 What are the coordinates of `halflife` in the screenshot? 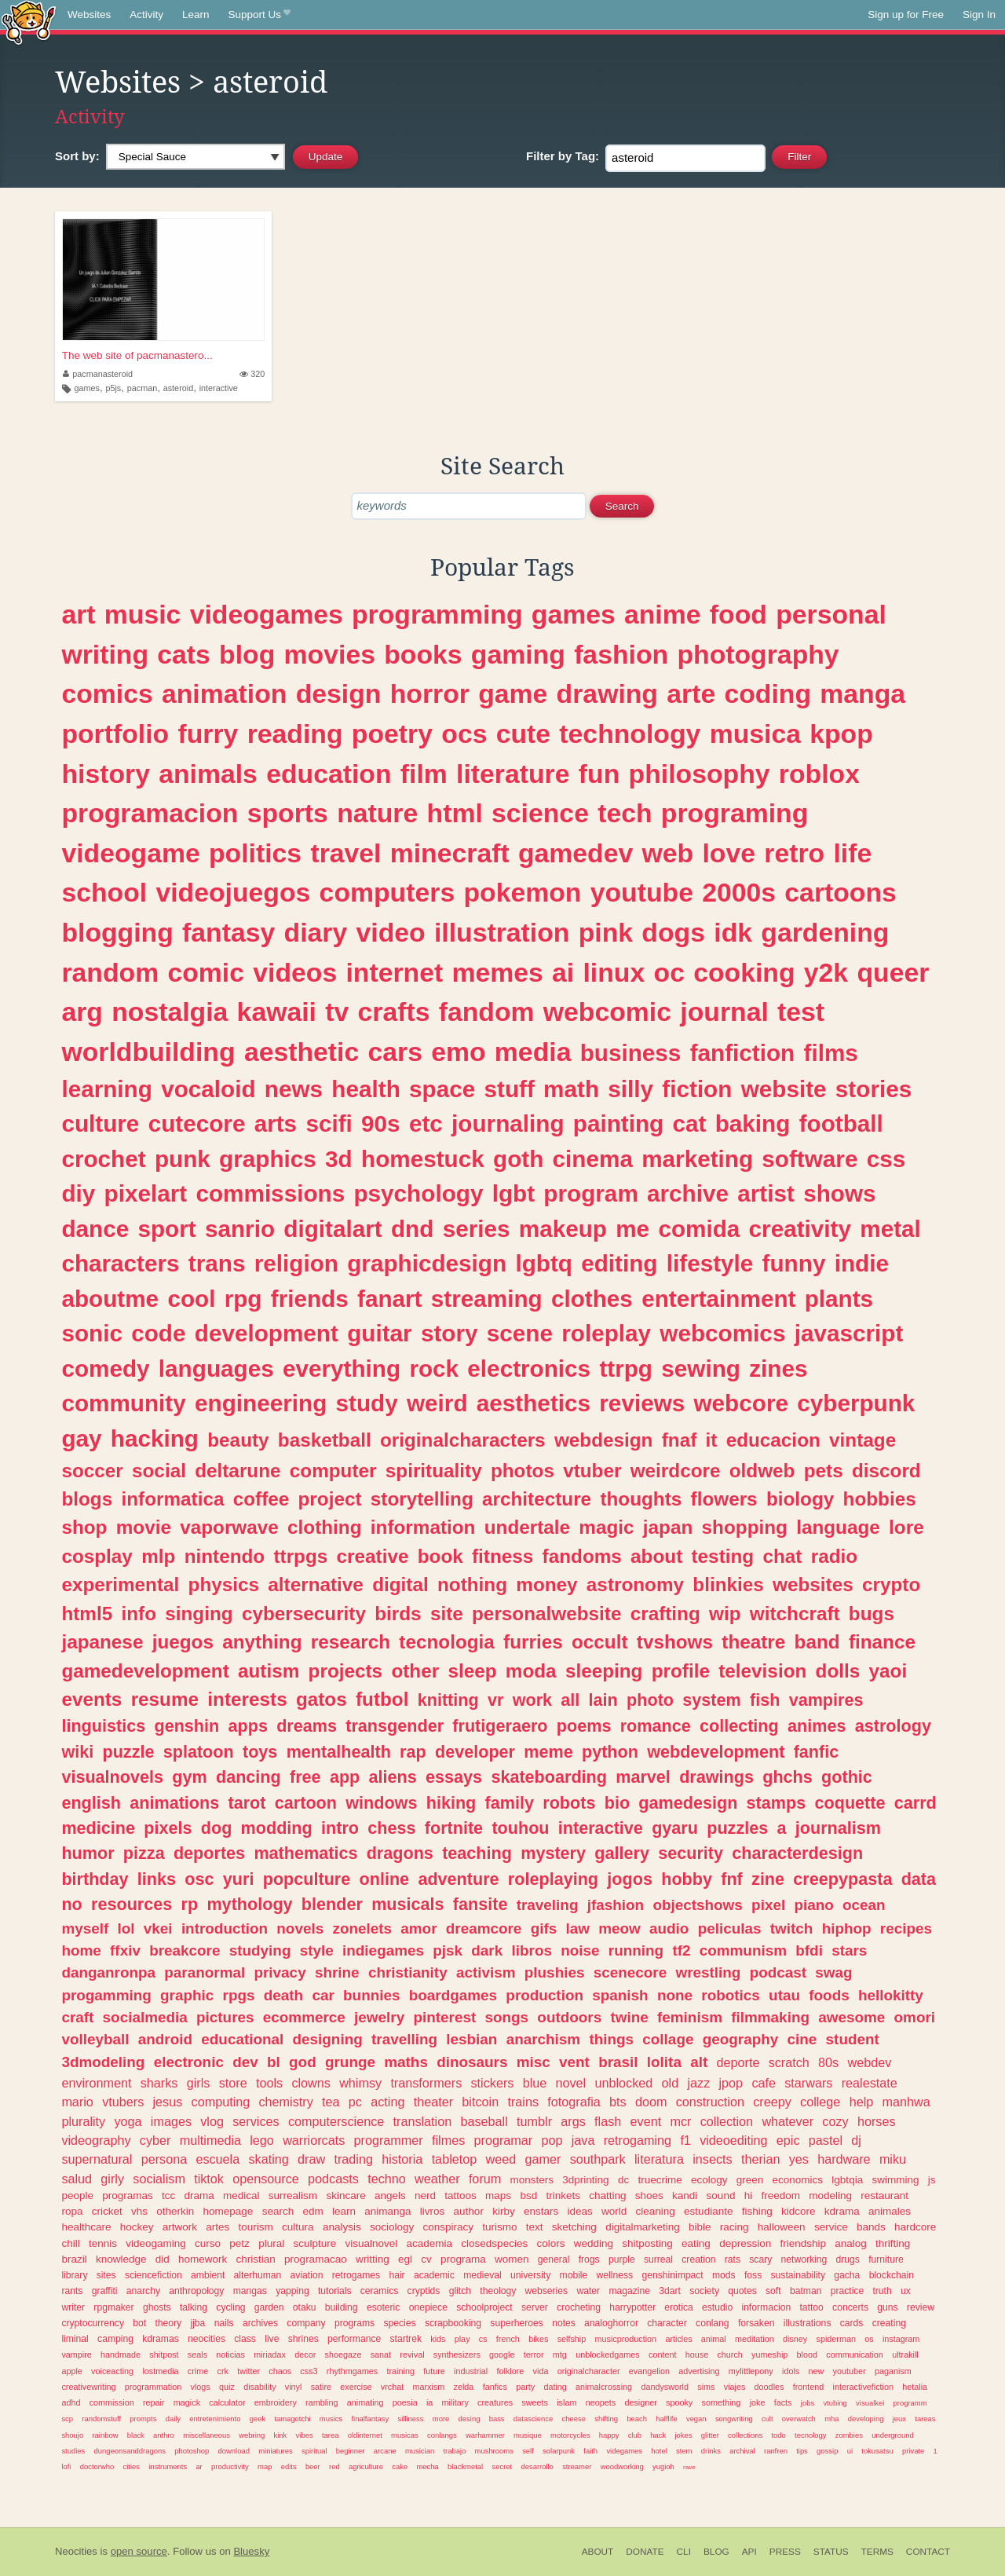 It's located at (666, 2418).